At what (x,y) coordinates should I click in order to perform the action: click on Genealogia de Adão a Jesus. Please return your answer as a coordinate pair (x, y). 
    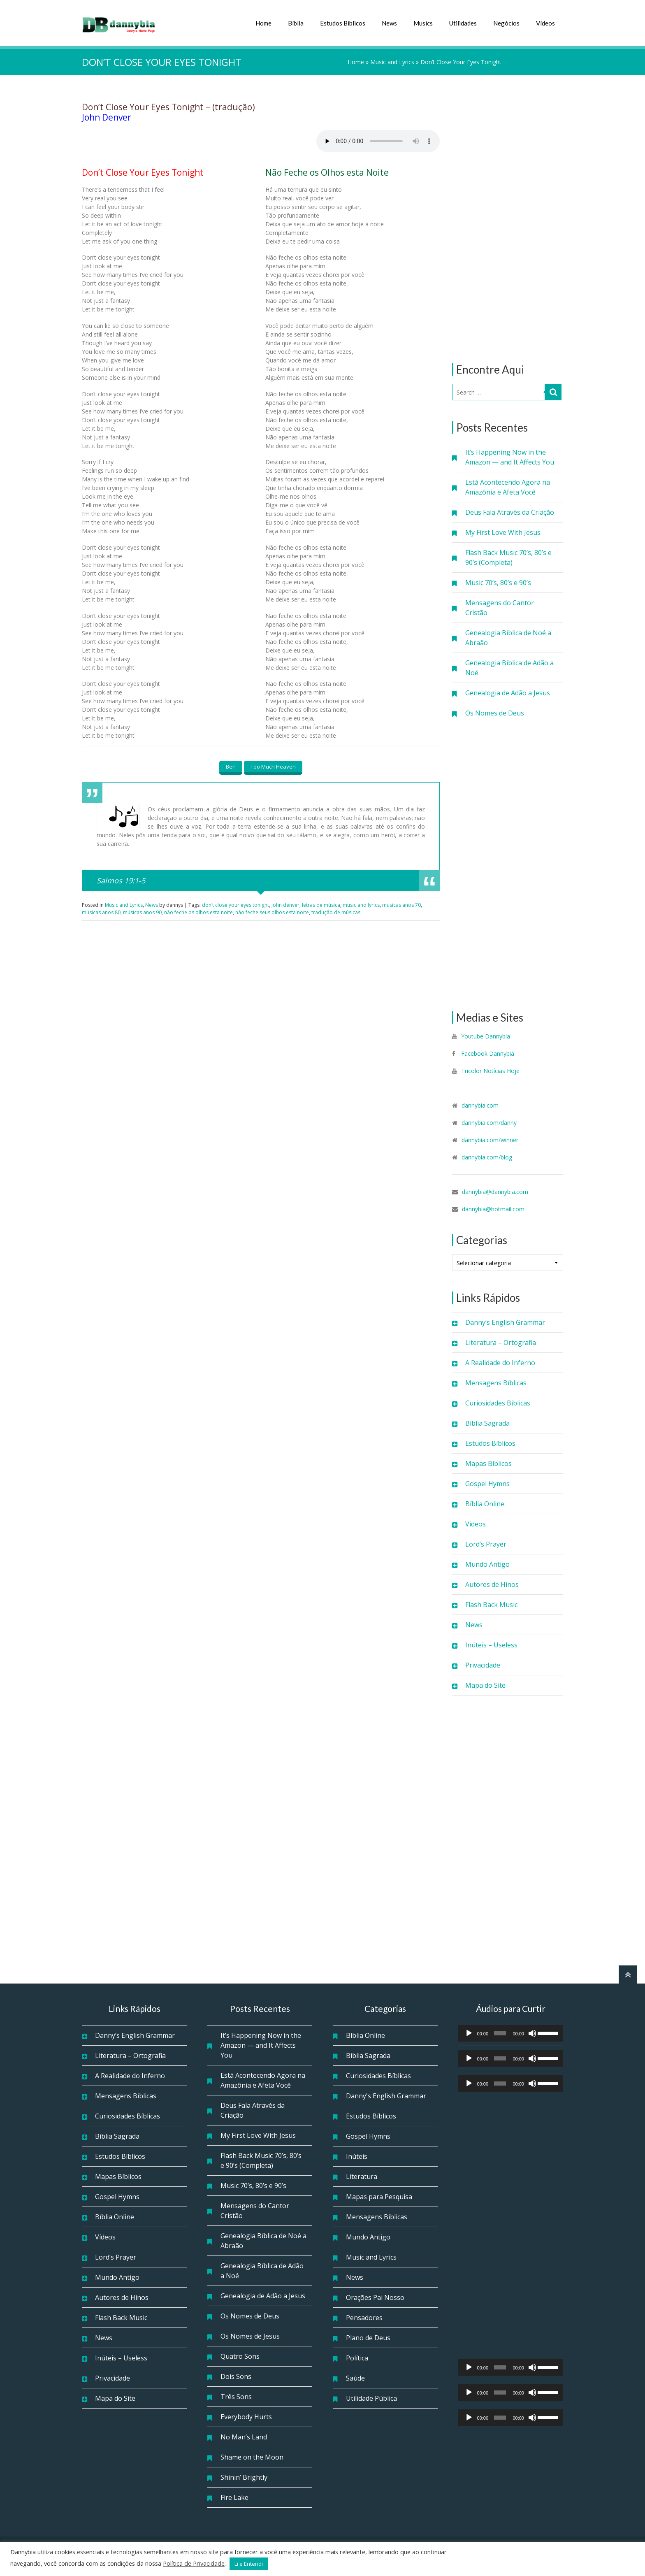
    Looking at the image, I should click on (507, 692).